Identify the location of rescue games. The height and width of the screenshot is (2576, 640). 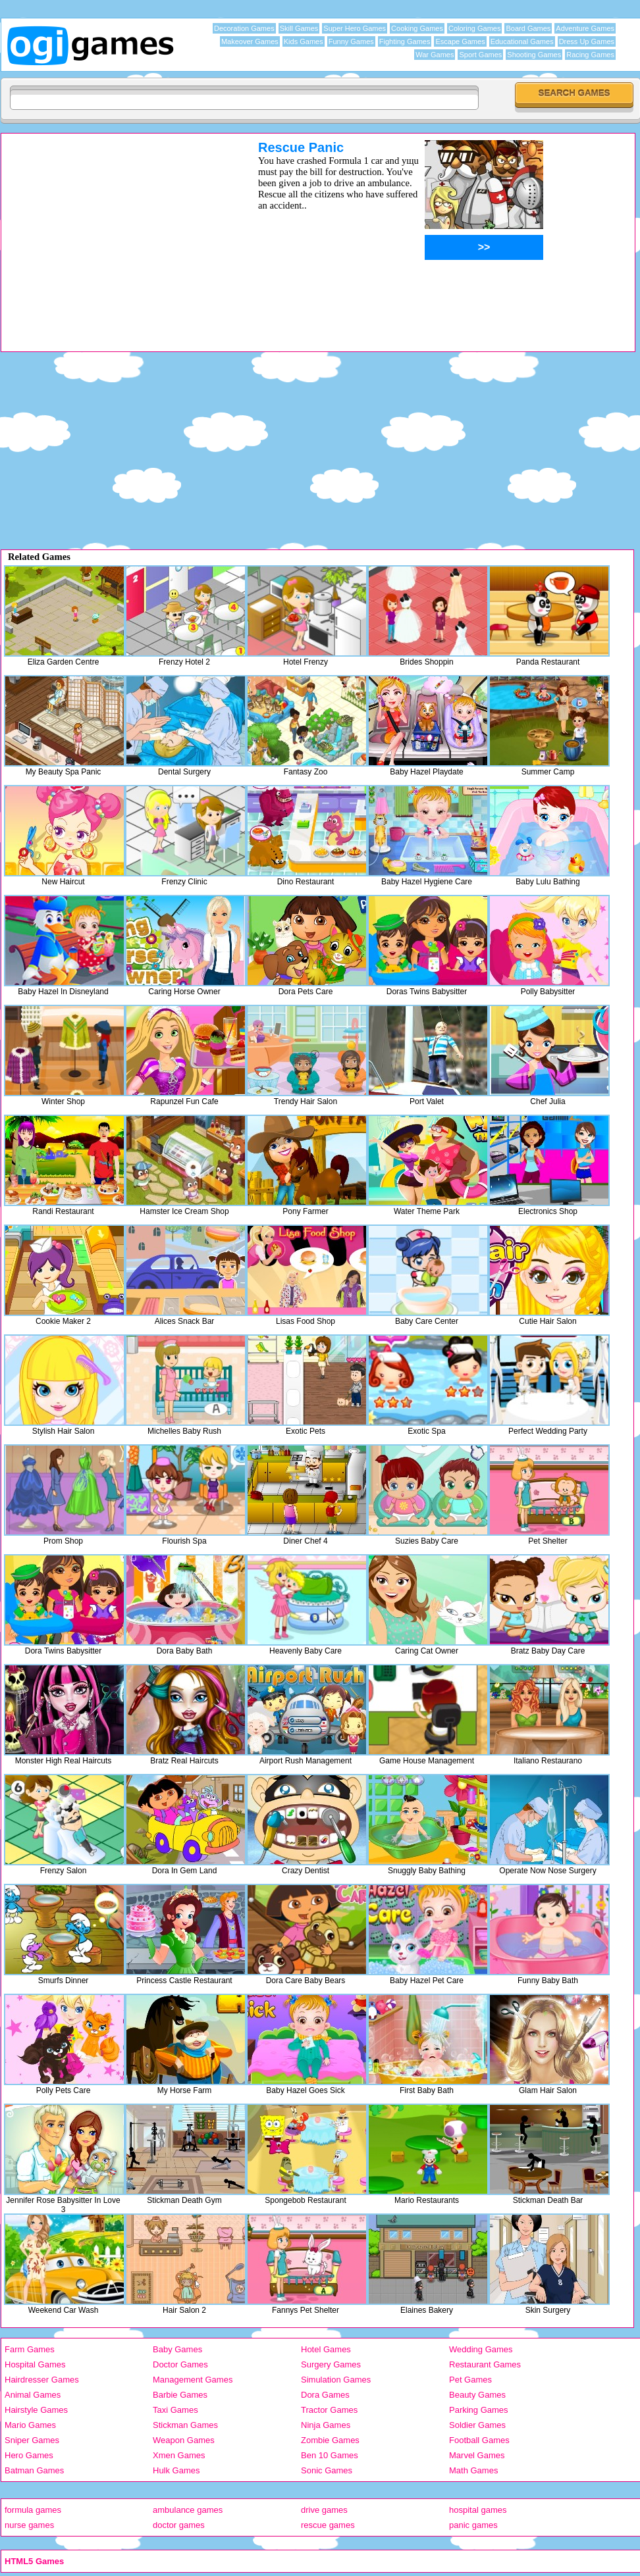
(328, 2525).